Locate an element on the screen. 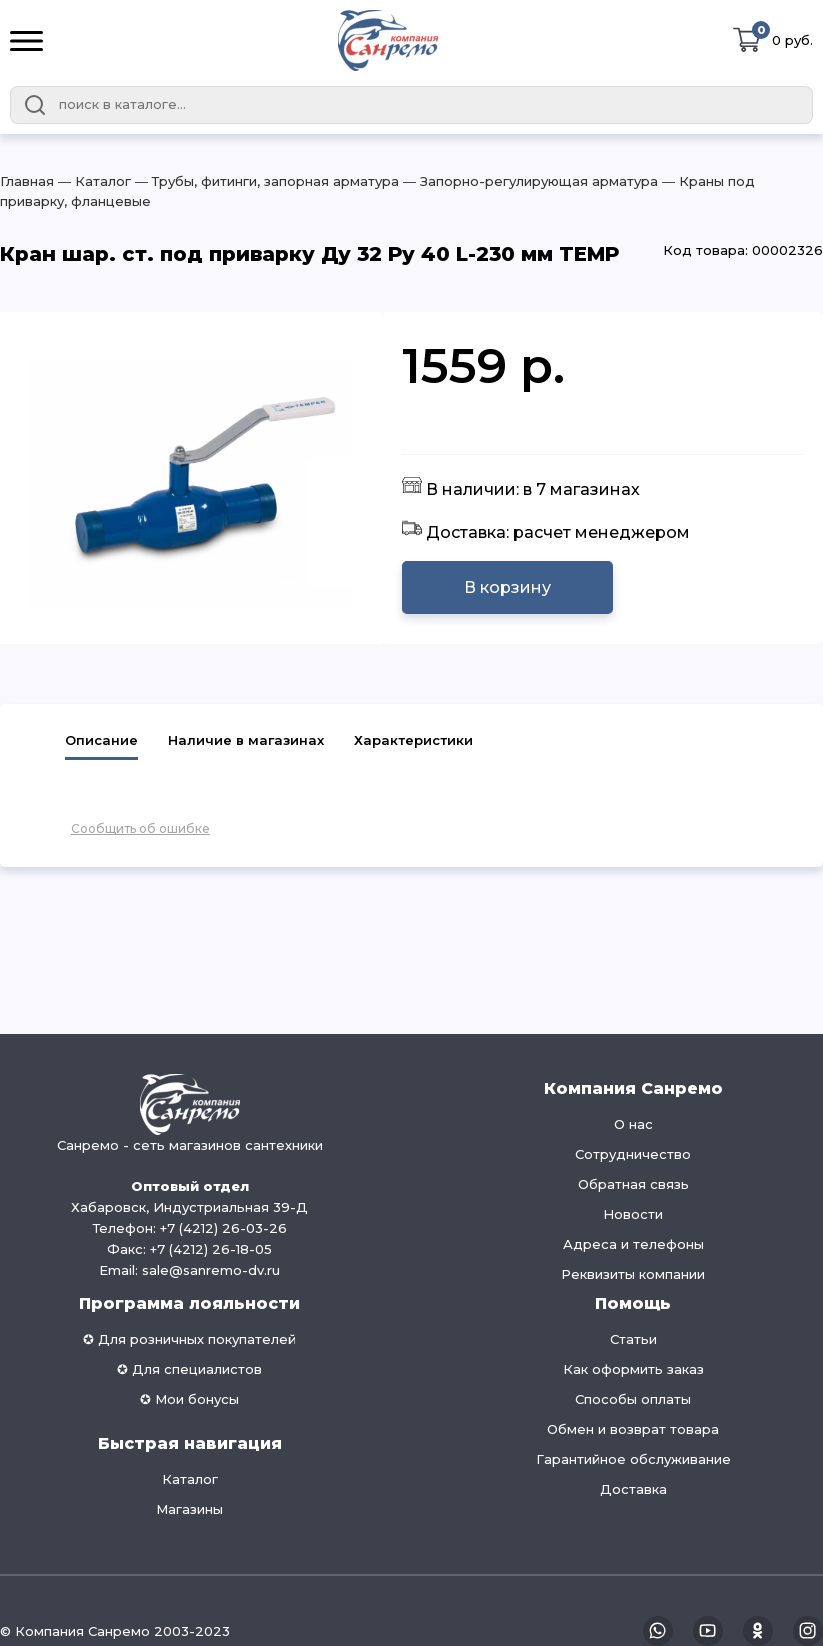 Image resolution: width=823 pixels, height=1646 pixels. Обмен и возврат товара is located at coordinates (633, 1429).